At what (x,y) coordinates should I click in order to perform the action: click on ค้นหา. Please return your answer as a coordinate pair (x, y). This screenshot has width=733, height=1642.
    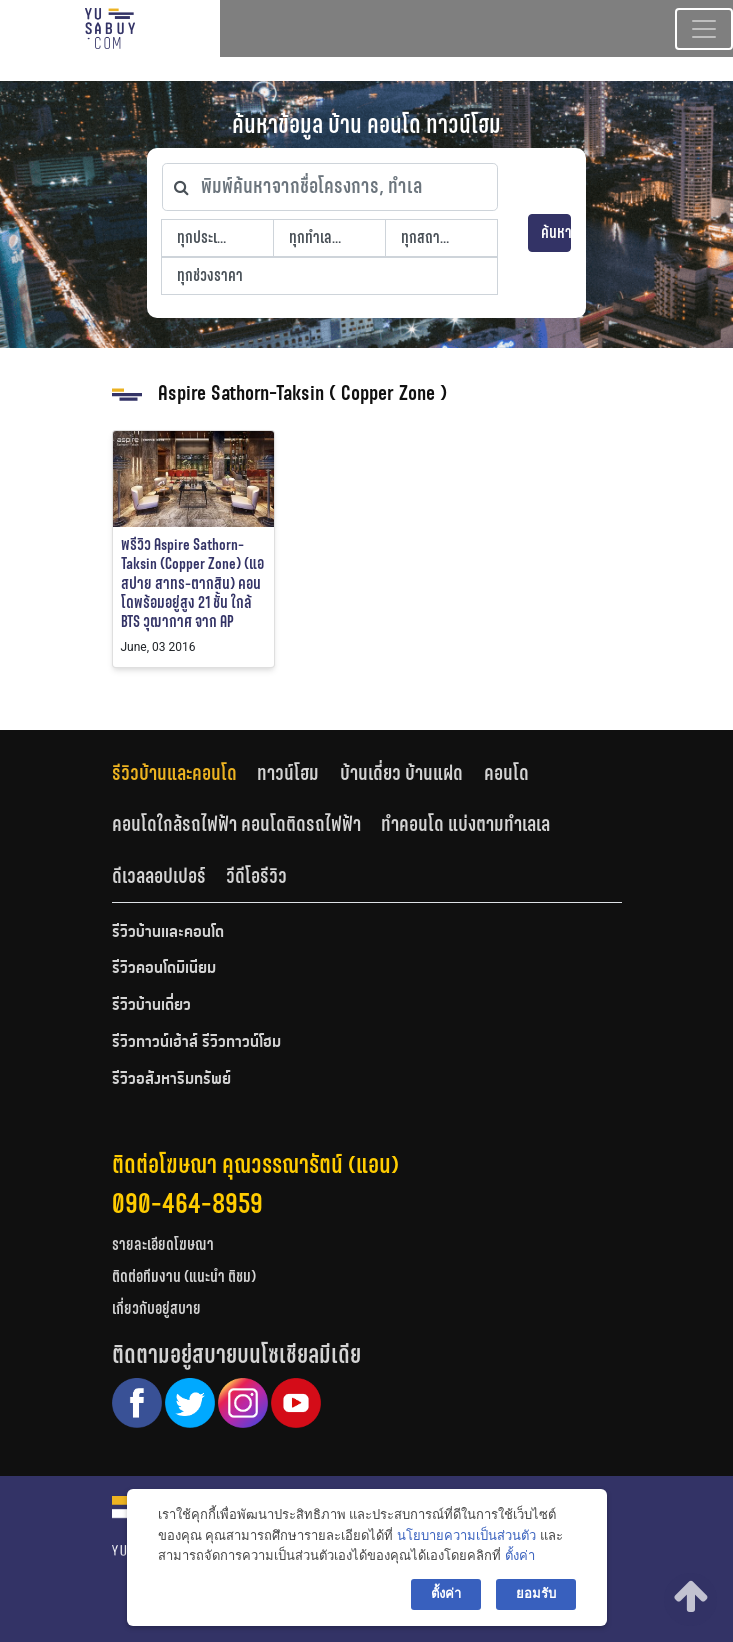
    Looking at the image, I should click on (556, 232).